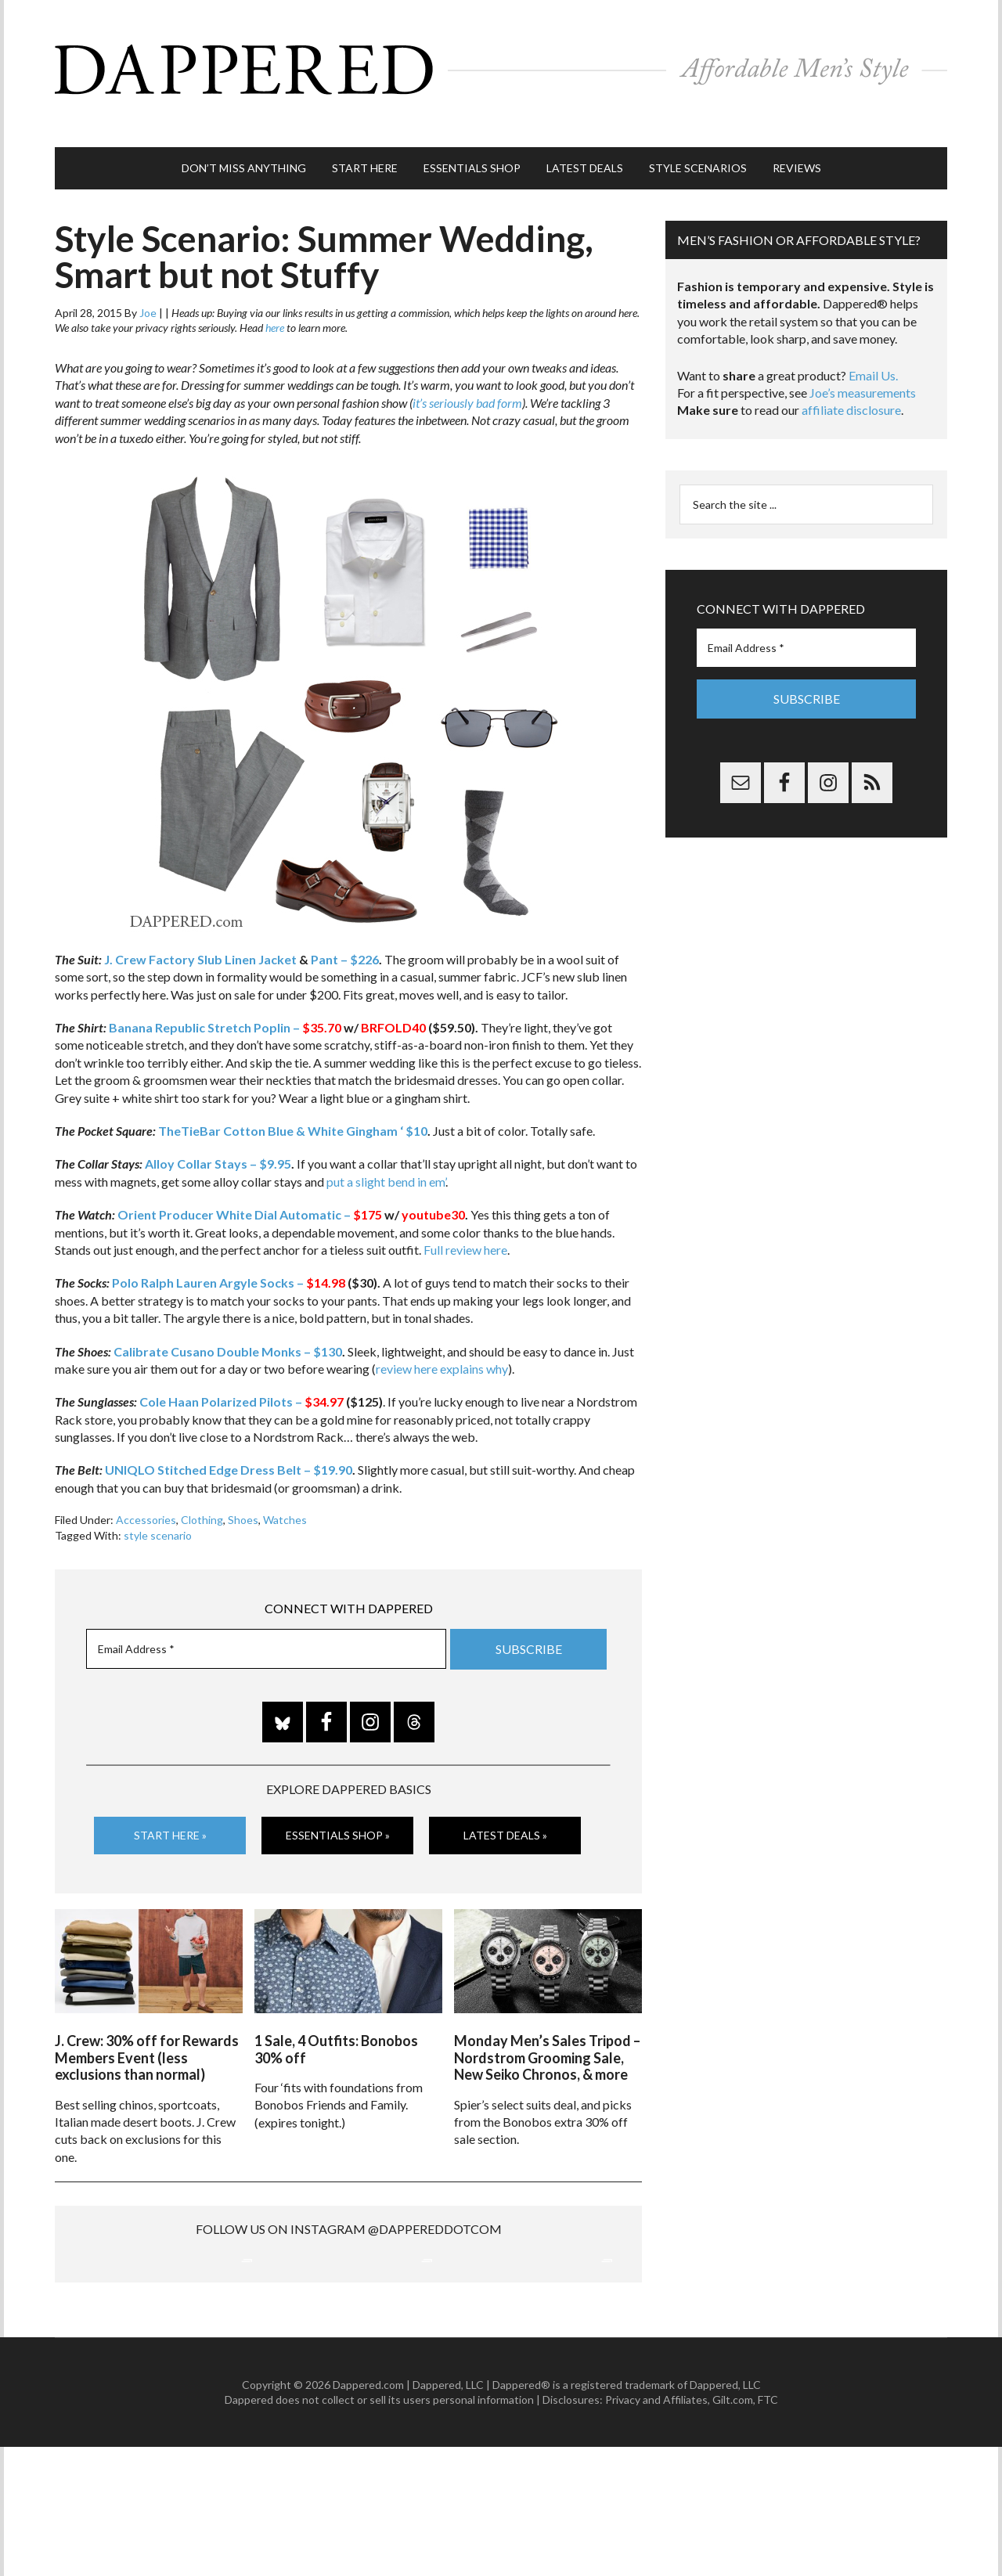  Describe the element at coordinates (862, 362) in the screenshot. I see `Joe’s measurements` at that location.